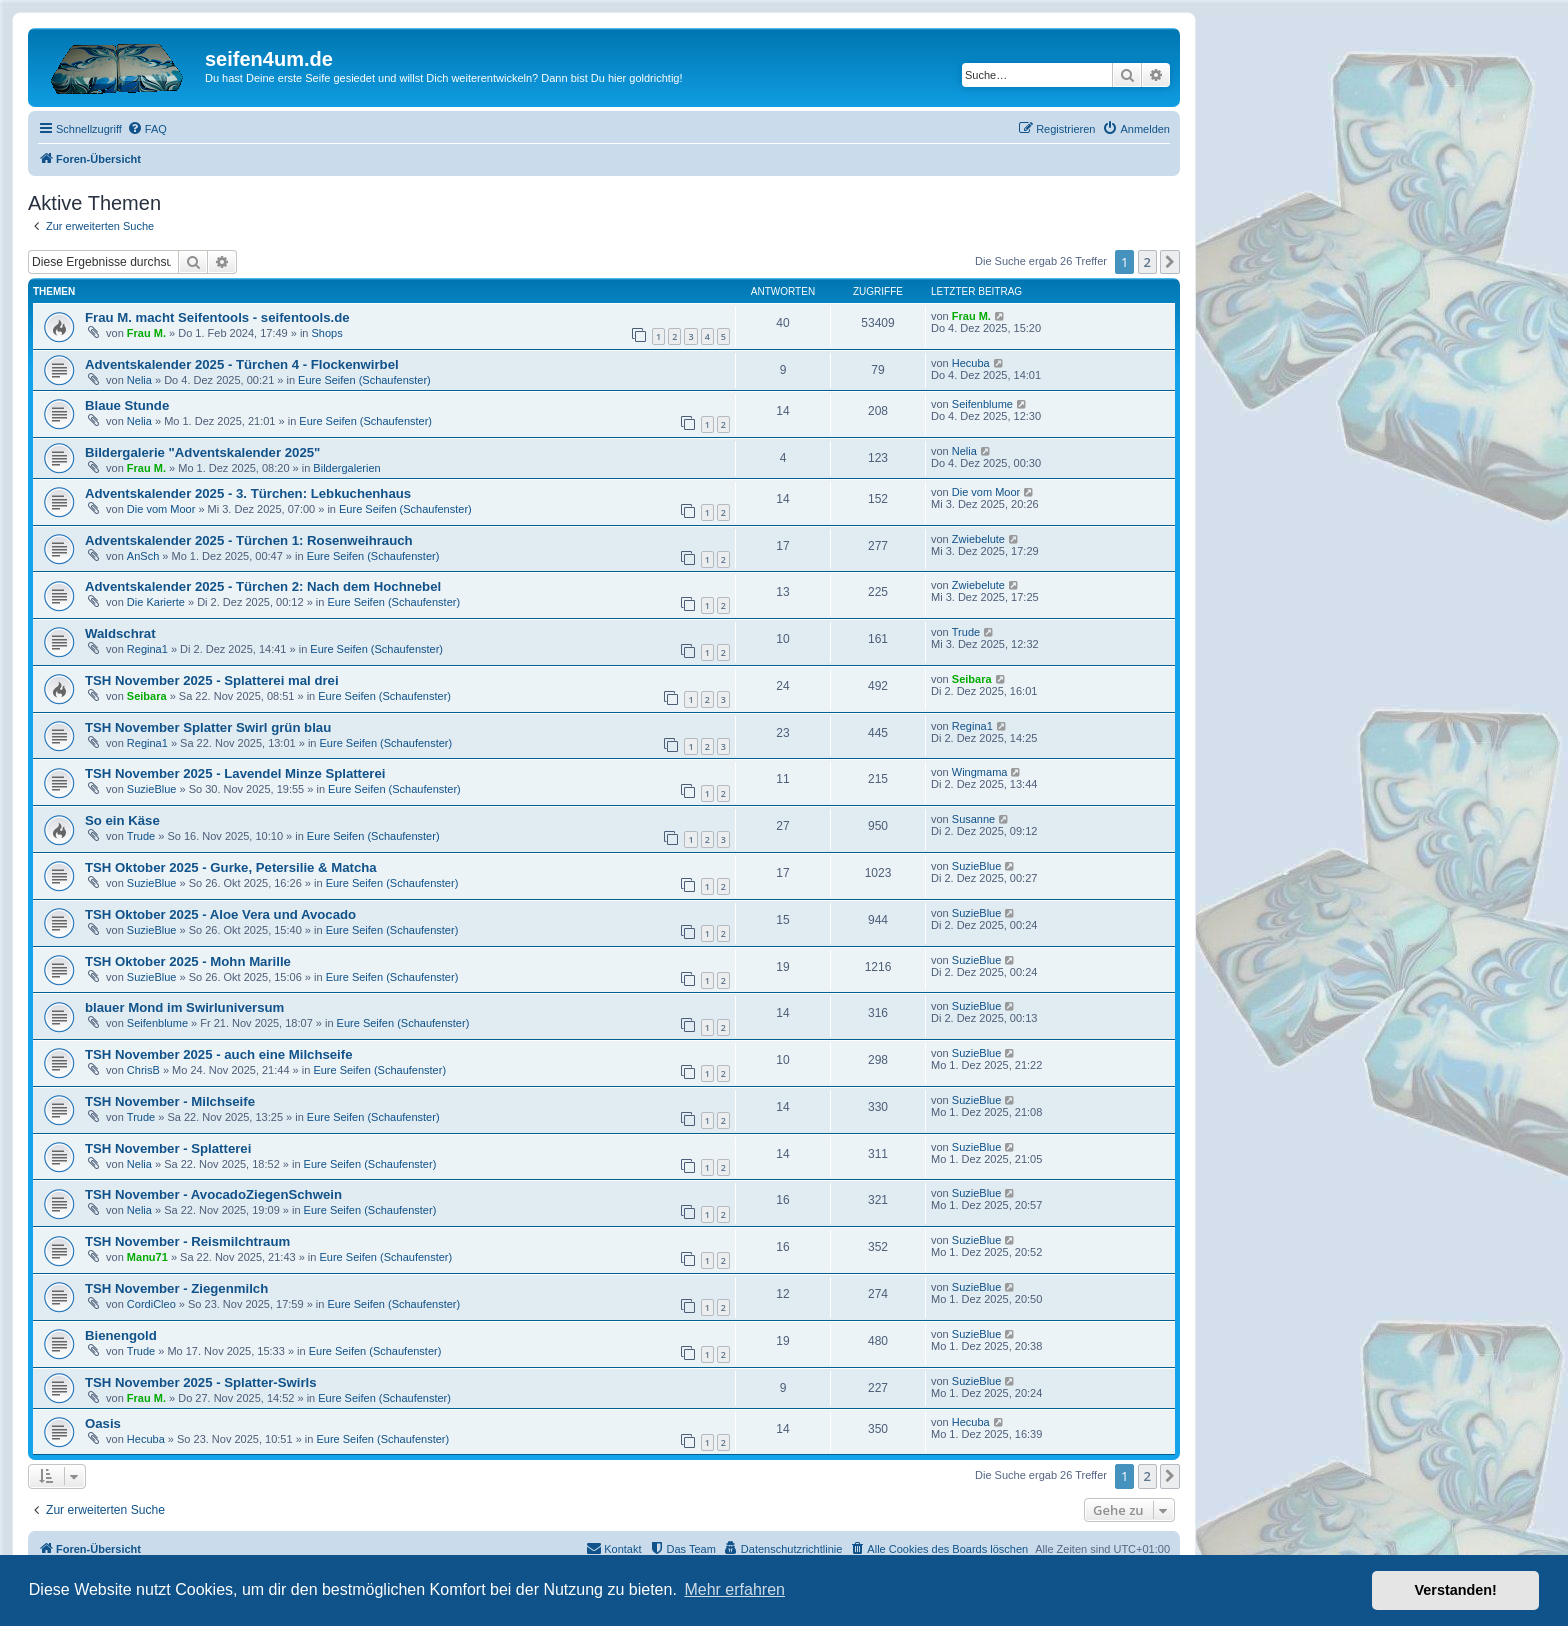 The width and height of the screenshot is (1568, 1626). Describe the element at coordinates (168, 1148) in the screenshot. I see `TSH November - Splatterei` at that location.